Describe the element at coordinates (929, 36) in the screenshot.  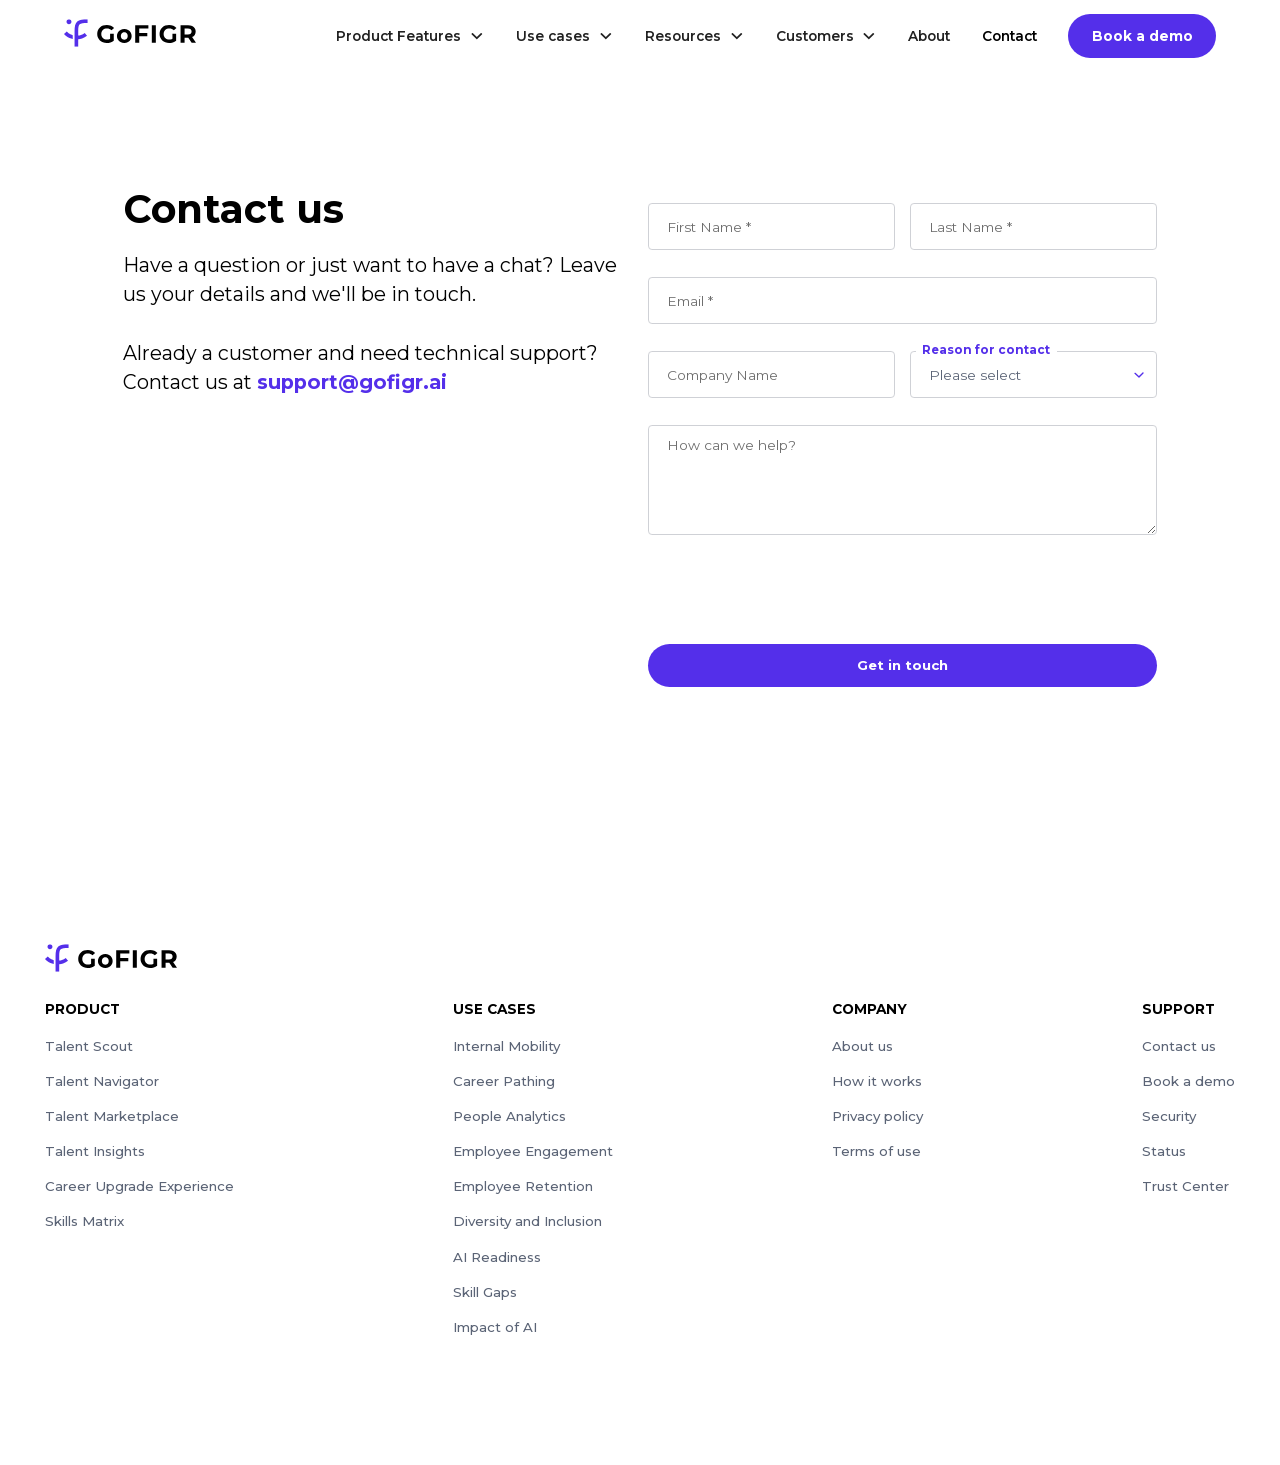
I see `About` at that location.